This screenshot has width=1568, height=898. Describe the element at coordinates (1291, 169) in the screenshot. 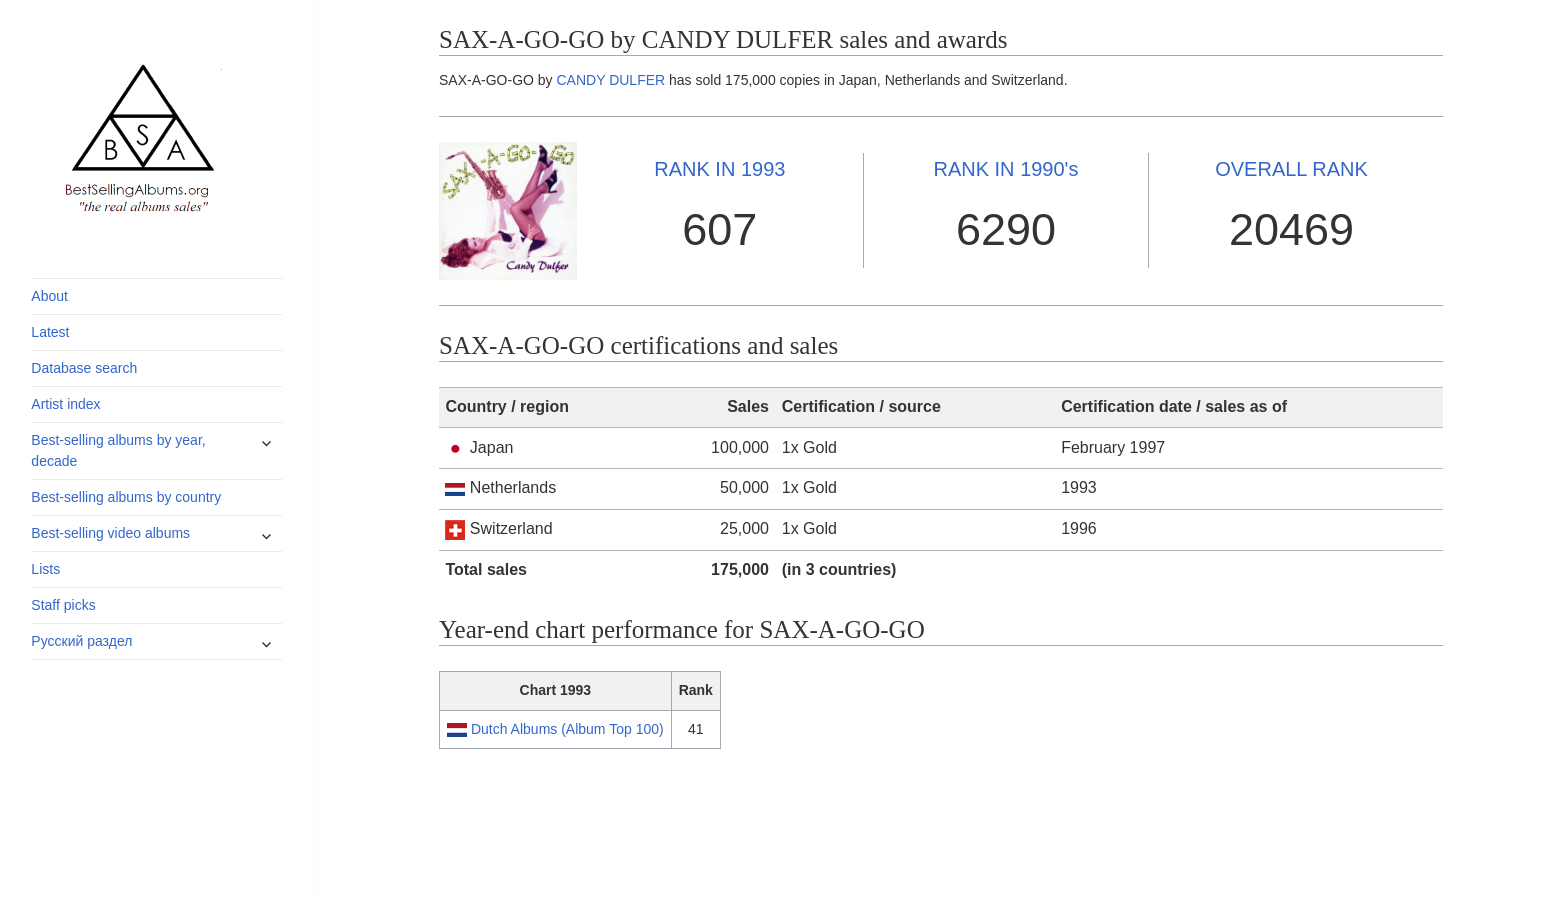

I see `OVERALL` at that location.